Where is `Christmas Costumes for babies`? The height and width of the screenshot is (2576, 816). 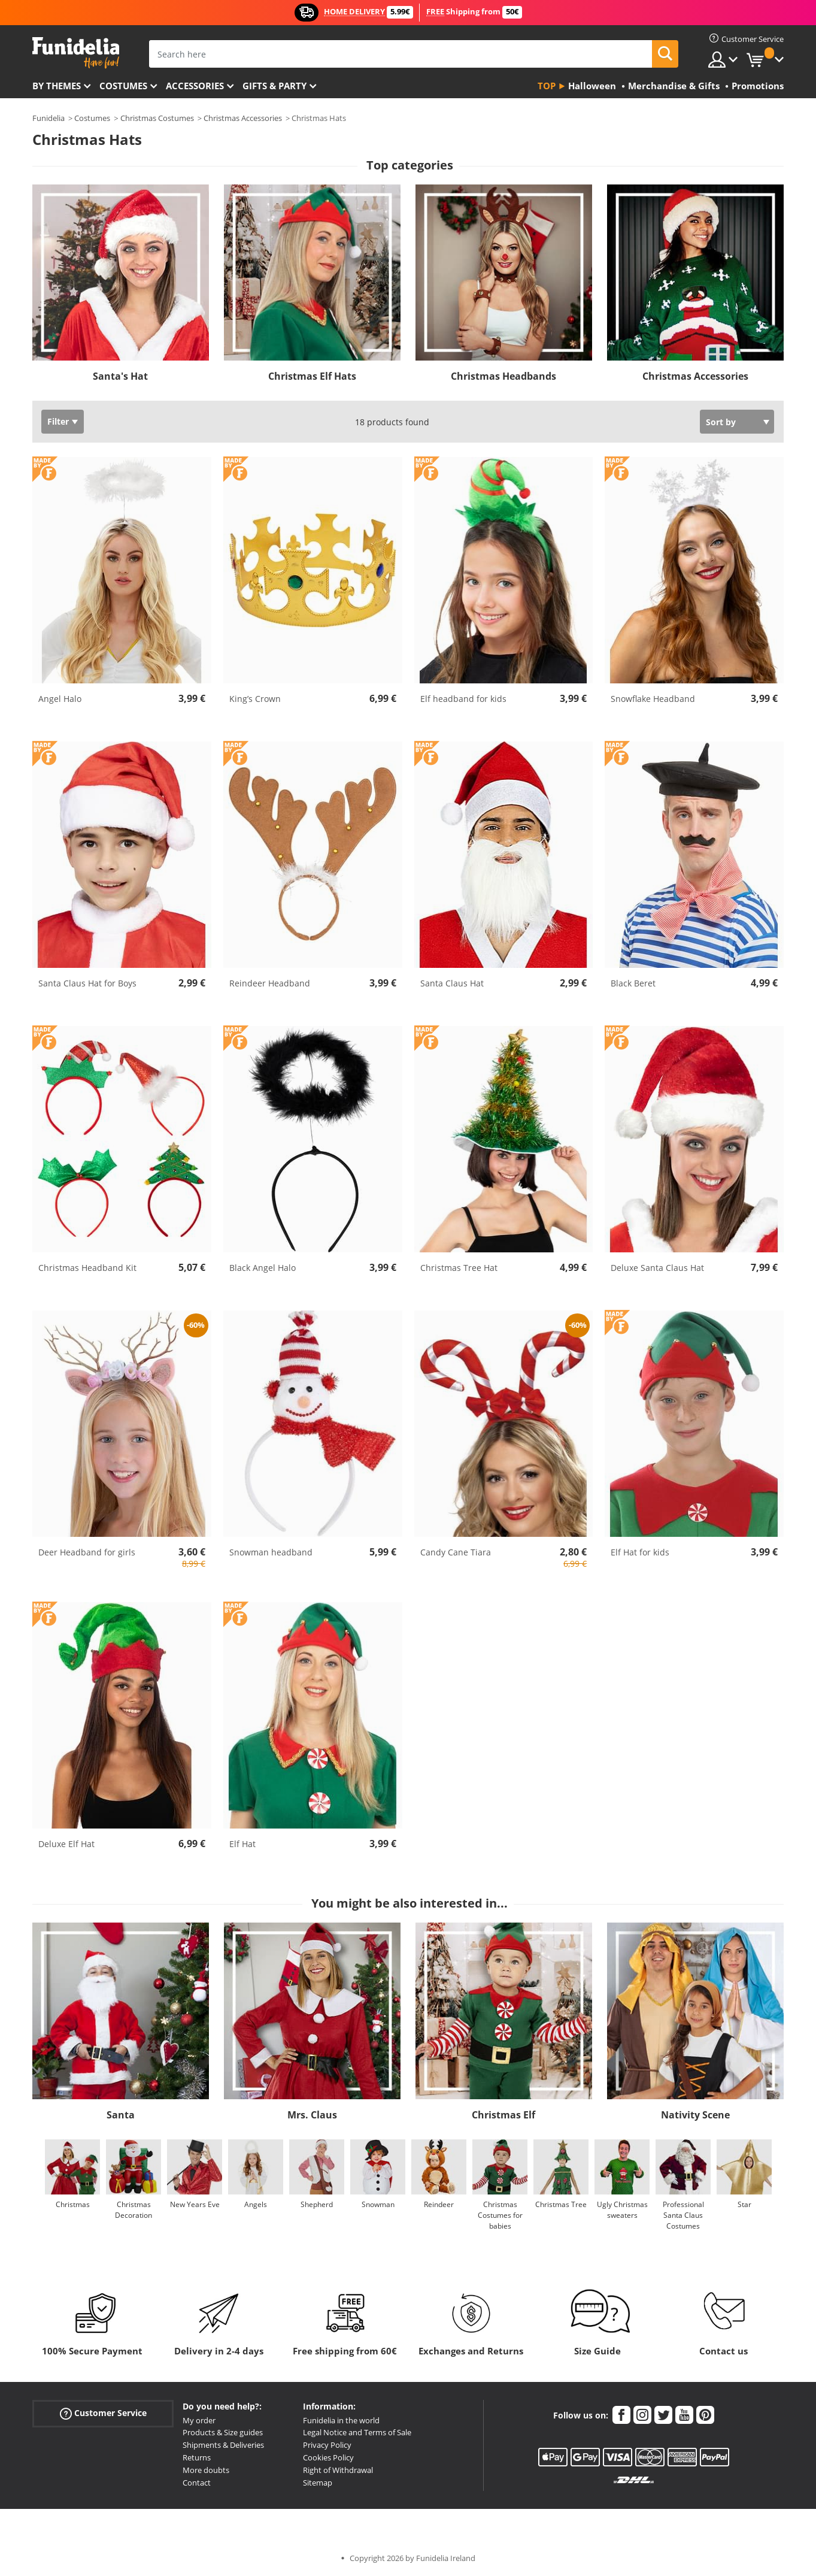 Christmas Costumes for babies is located at coordinates (500, 2215).